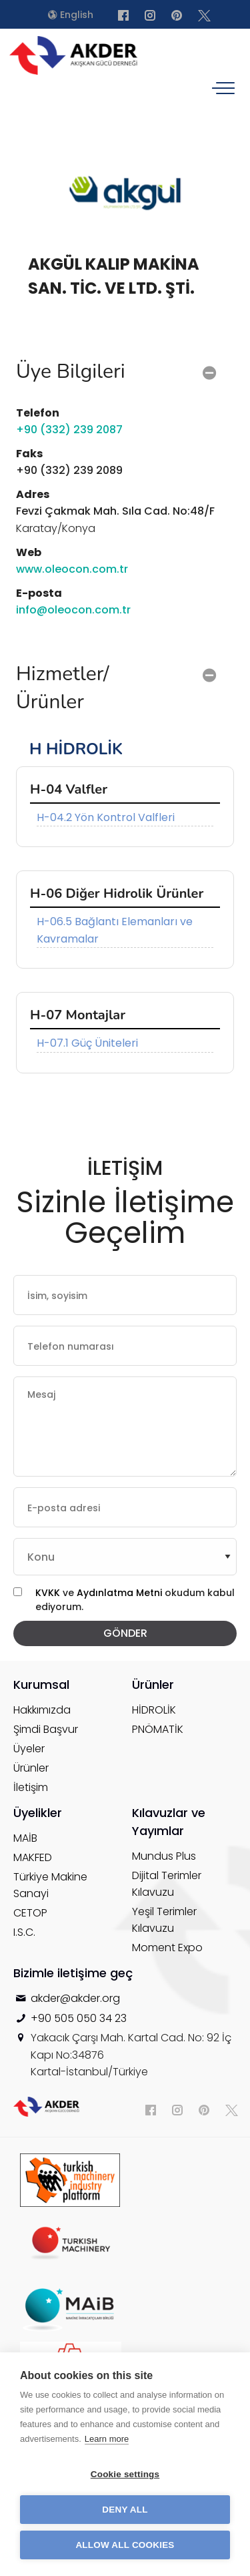 The image size is (250, 2576). Describe the element at coordinates (106, 817) in the screenshot. I see `H-04.2 Yön Kontrol Valfleri` at that location.